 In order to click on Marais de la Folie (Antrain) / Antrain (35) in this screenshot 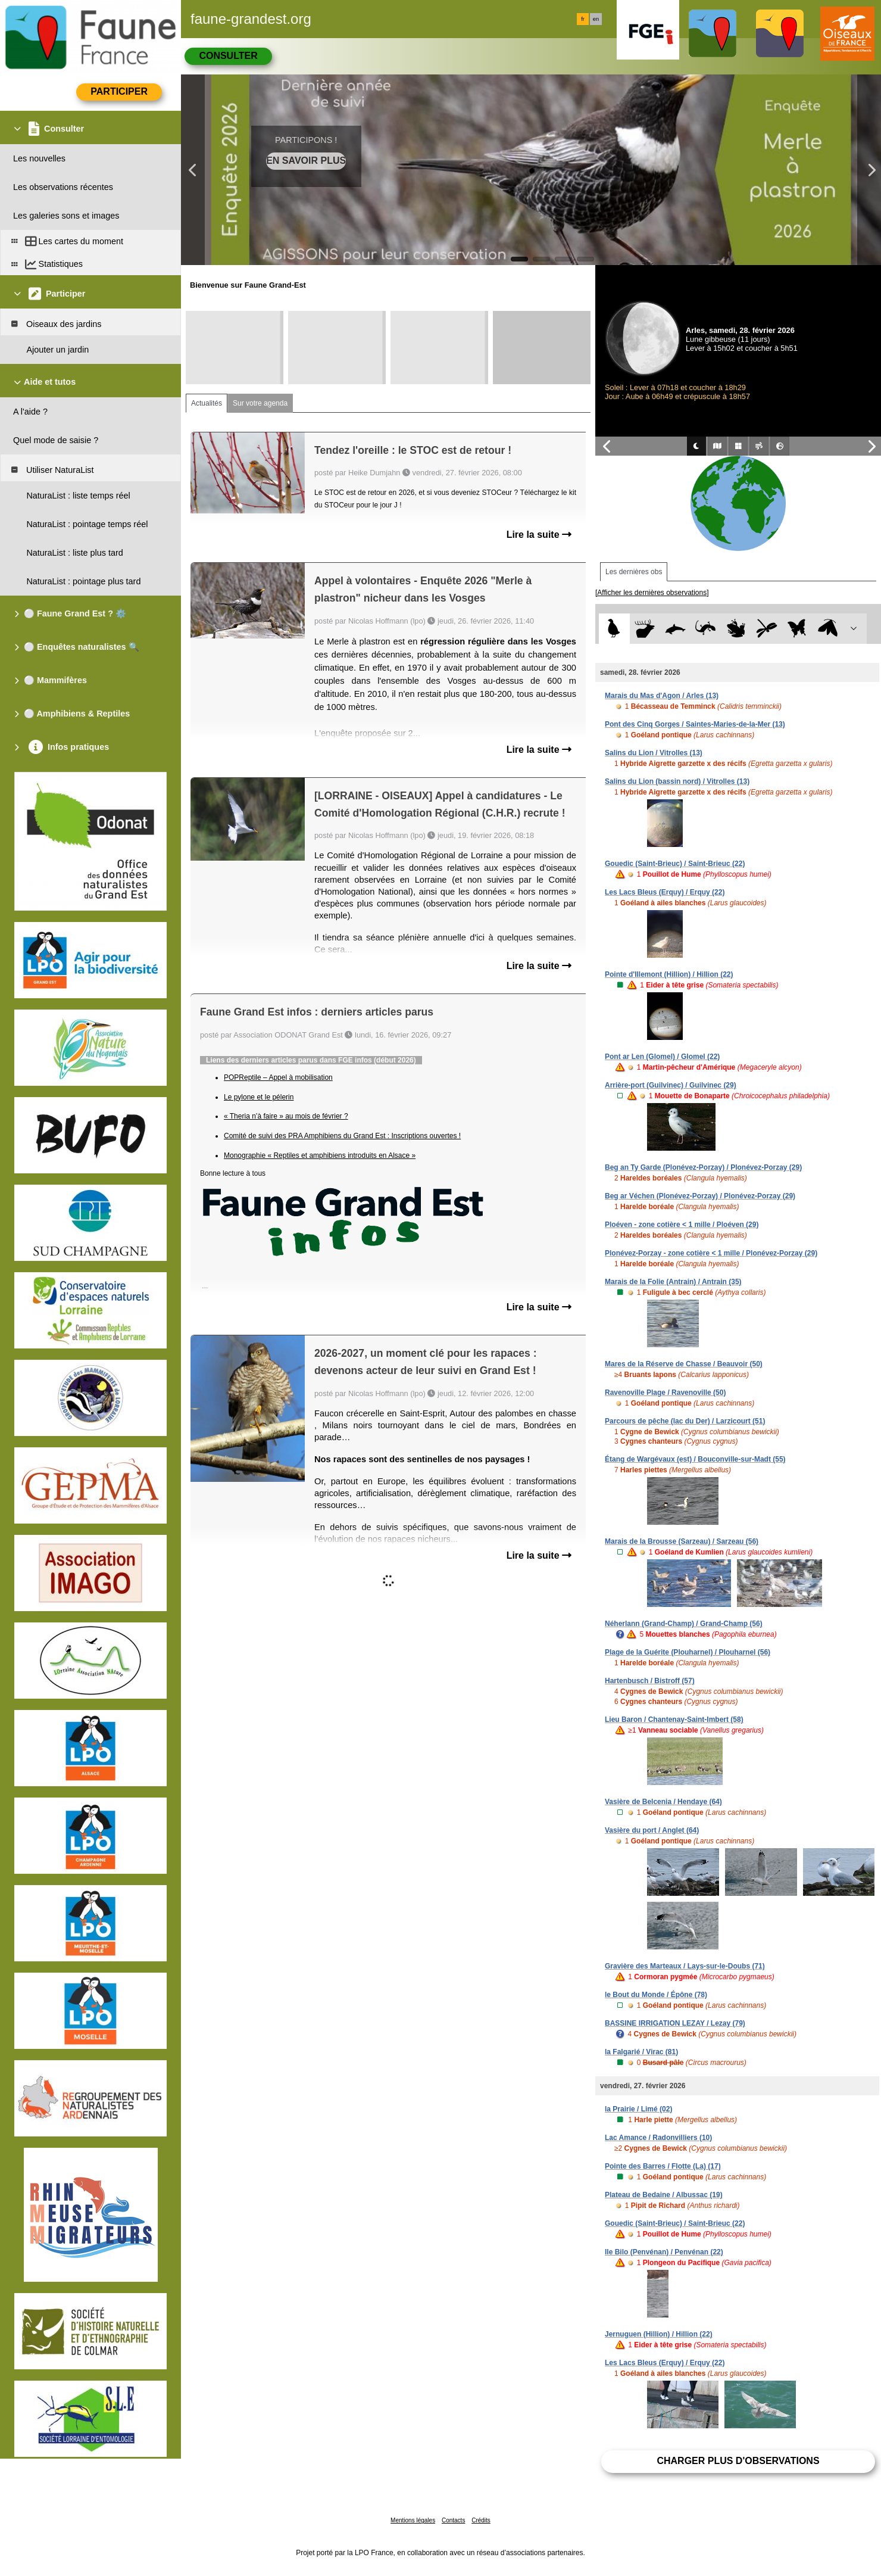, I will do `click(673, 1282)`.